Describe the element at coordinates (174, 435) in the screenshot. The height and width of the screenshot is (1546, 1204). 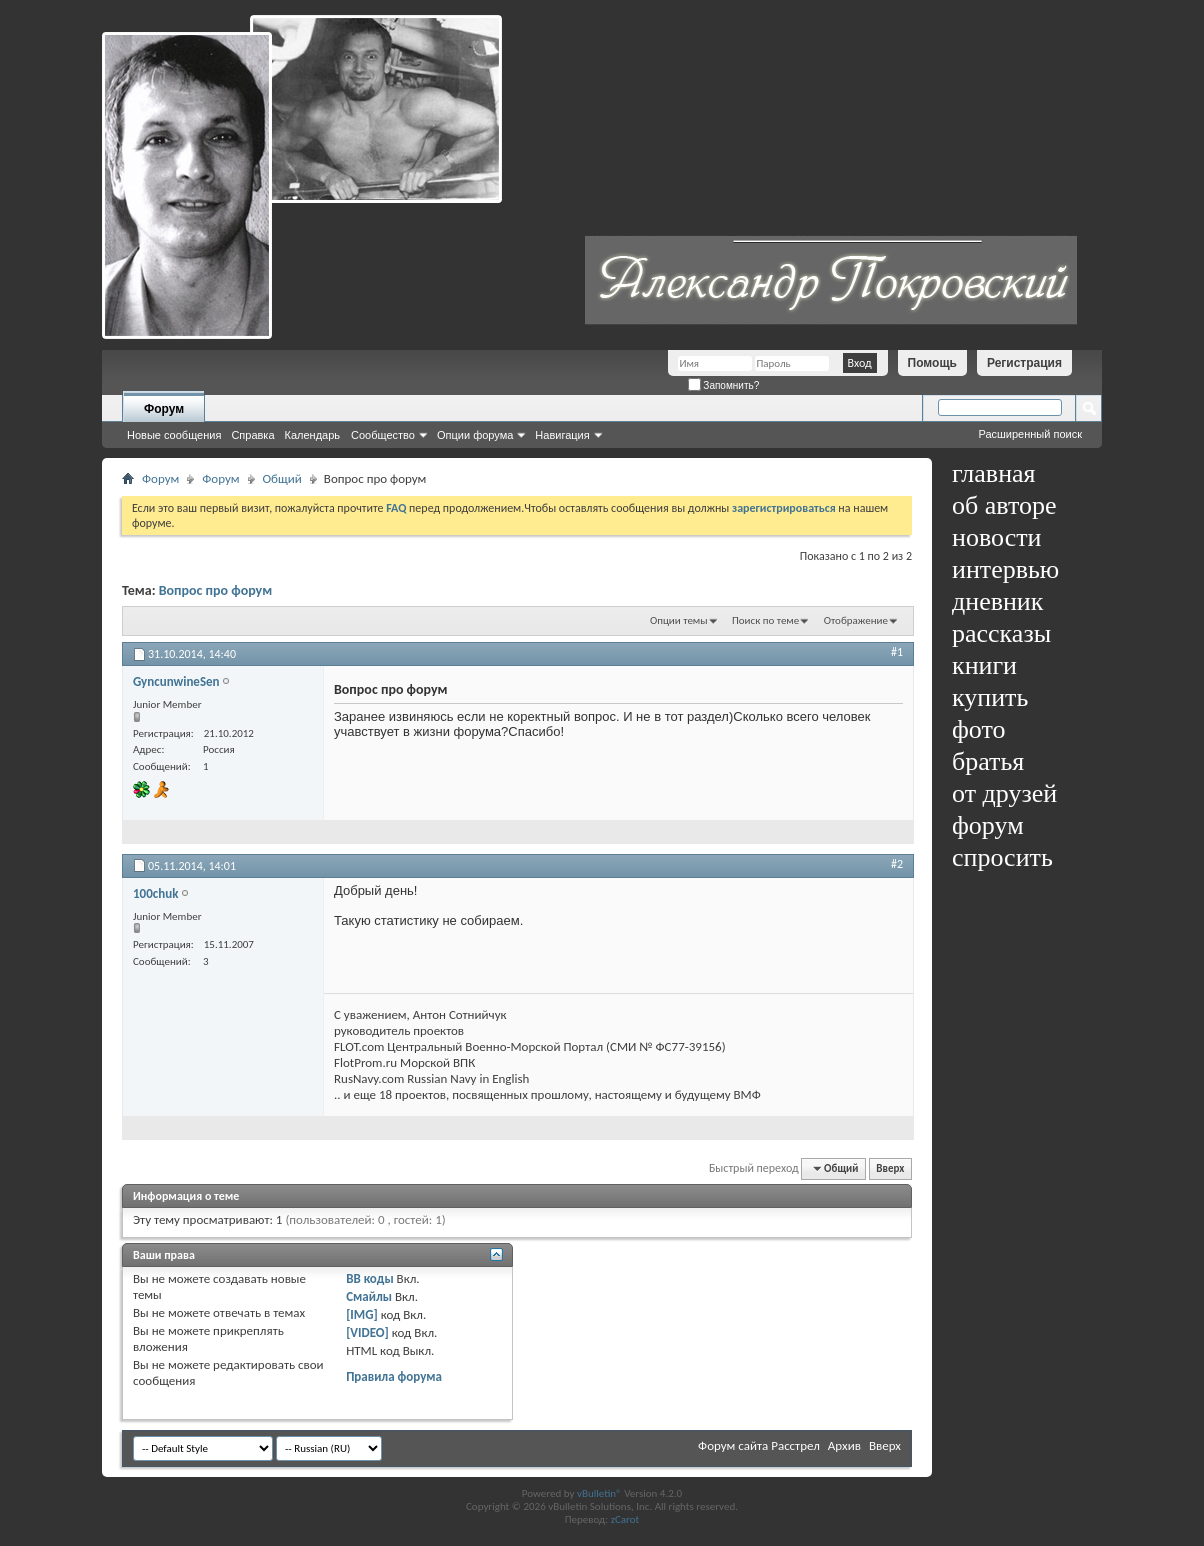
I see `Новые сообщения` at that location.